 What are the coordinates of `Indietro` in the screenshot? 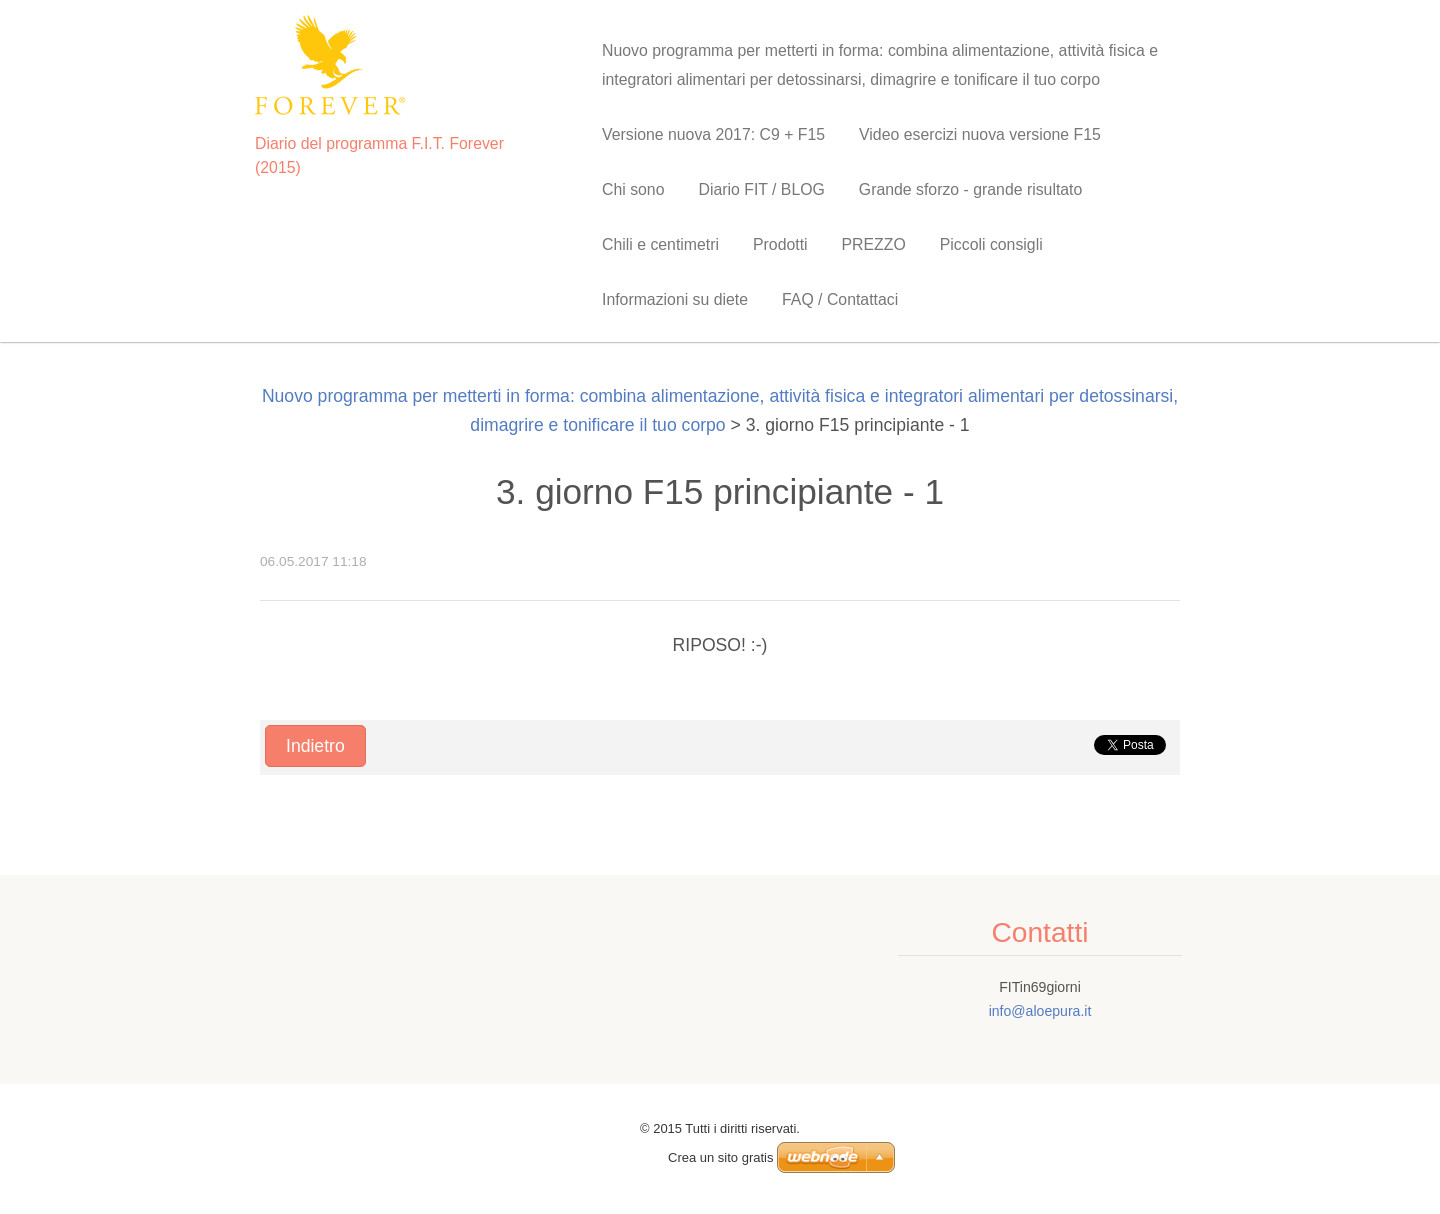 It's located at (315, 746).